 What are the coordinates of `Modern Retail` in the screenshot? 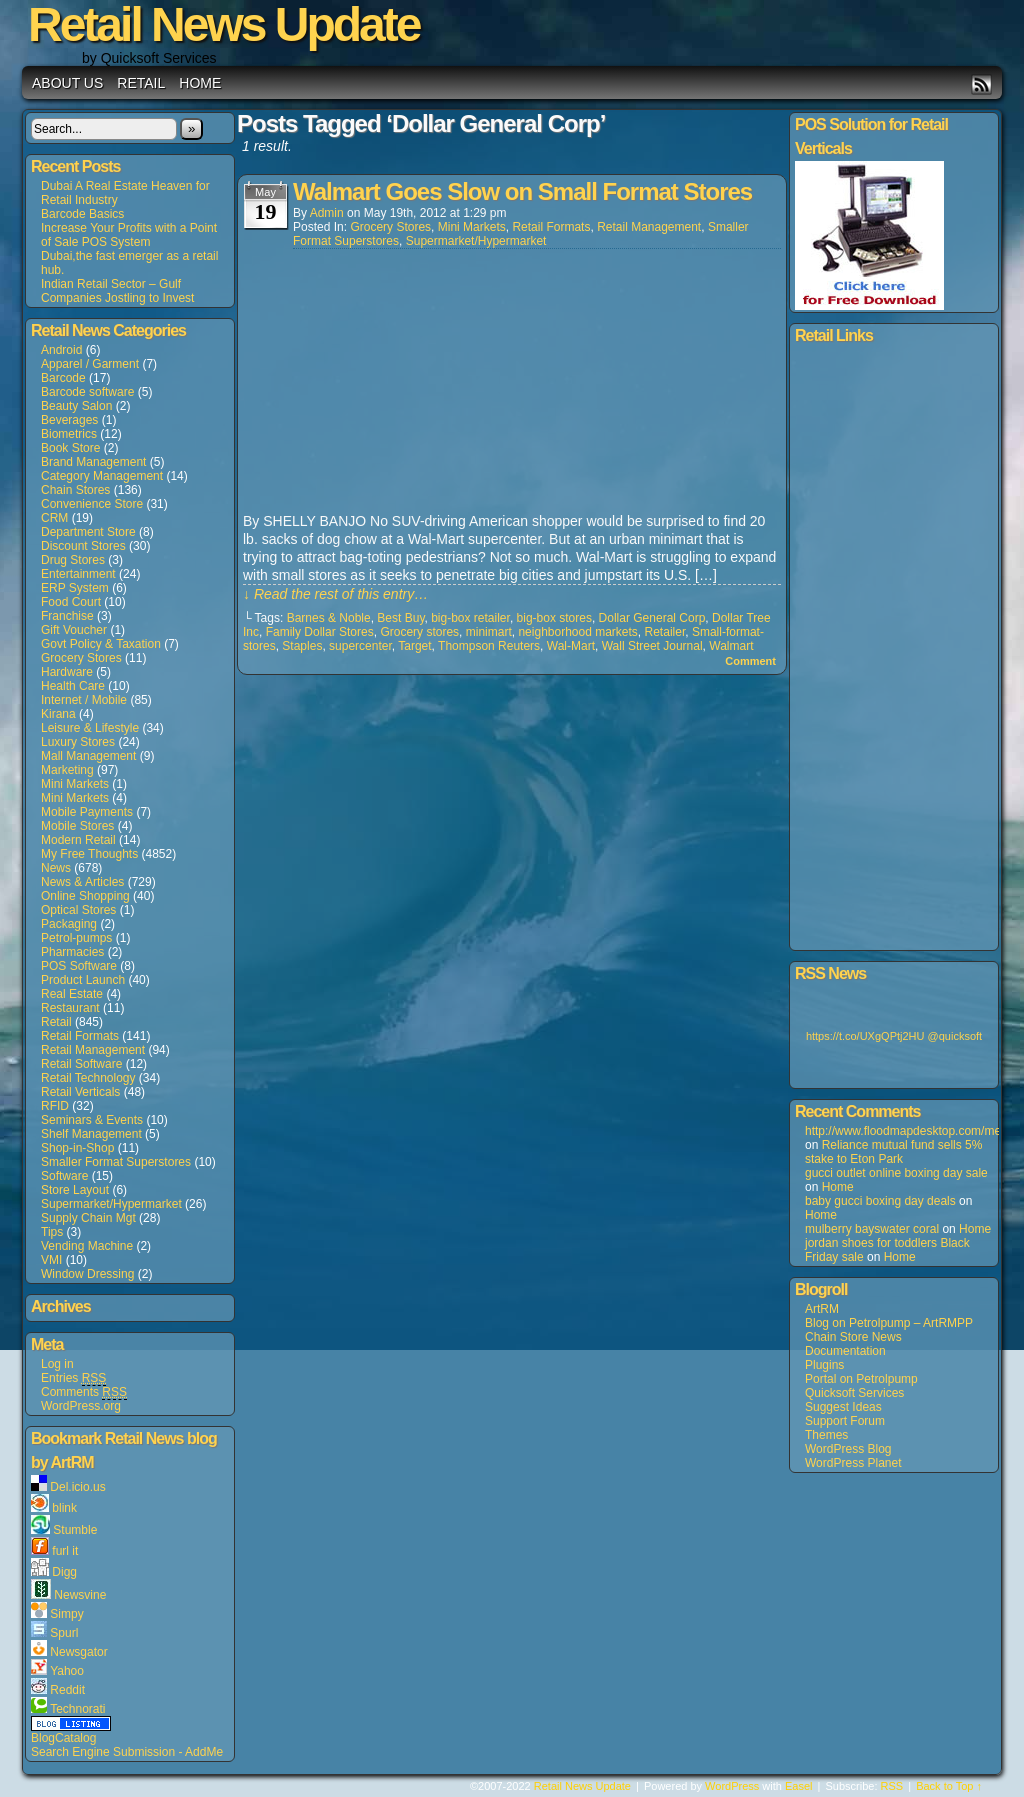 It's located at (78, 840).